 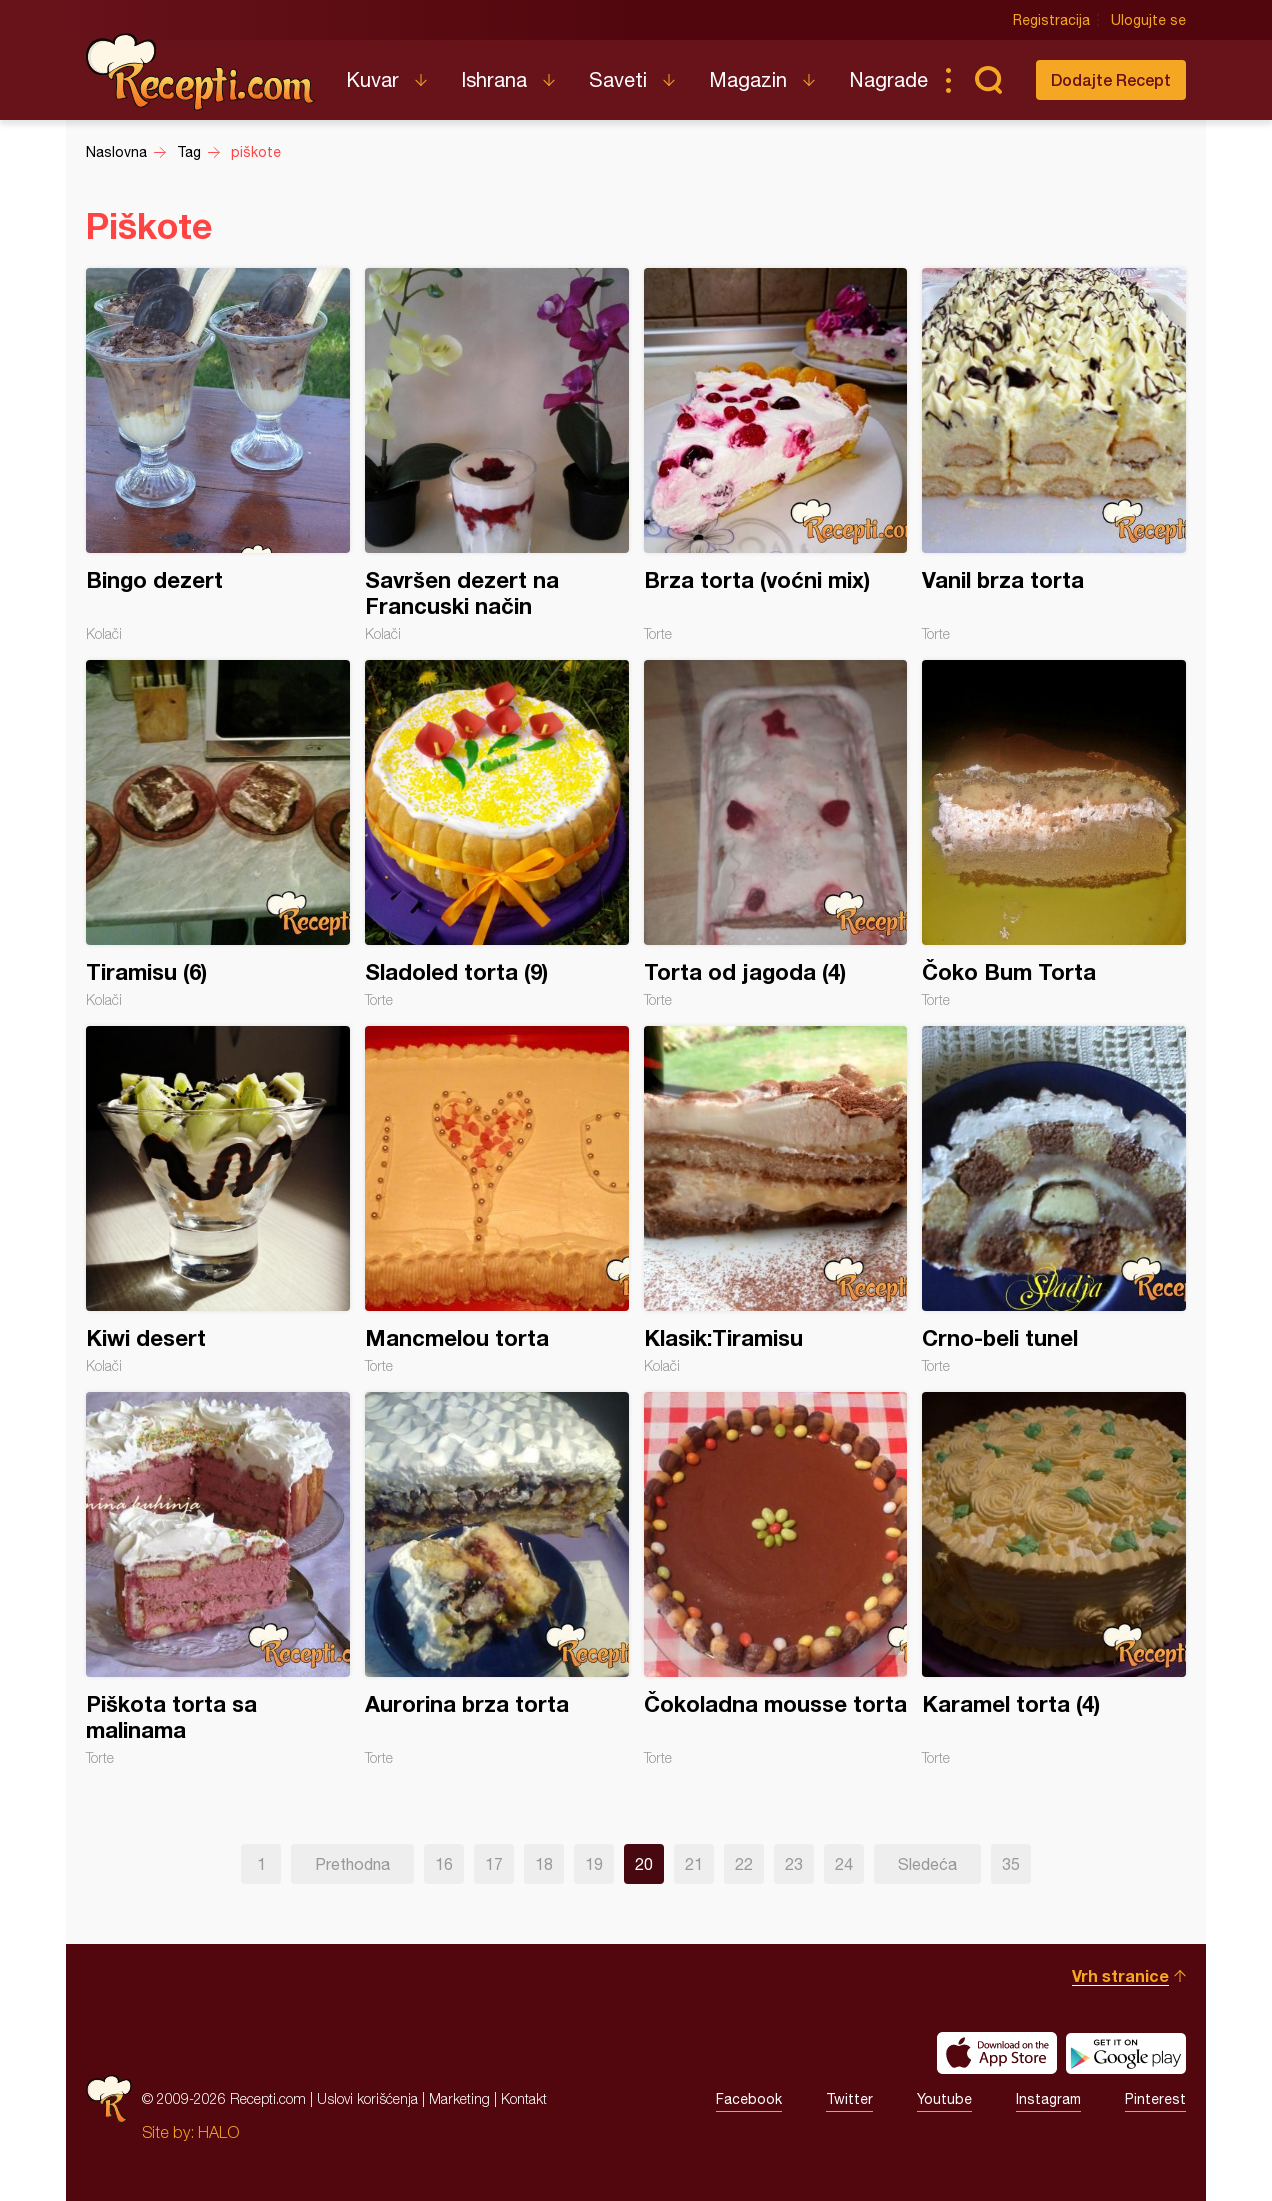 I want to click on Kuvar, so click(x=372, y=79).